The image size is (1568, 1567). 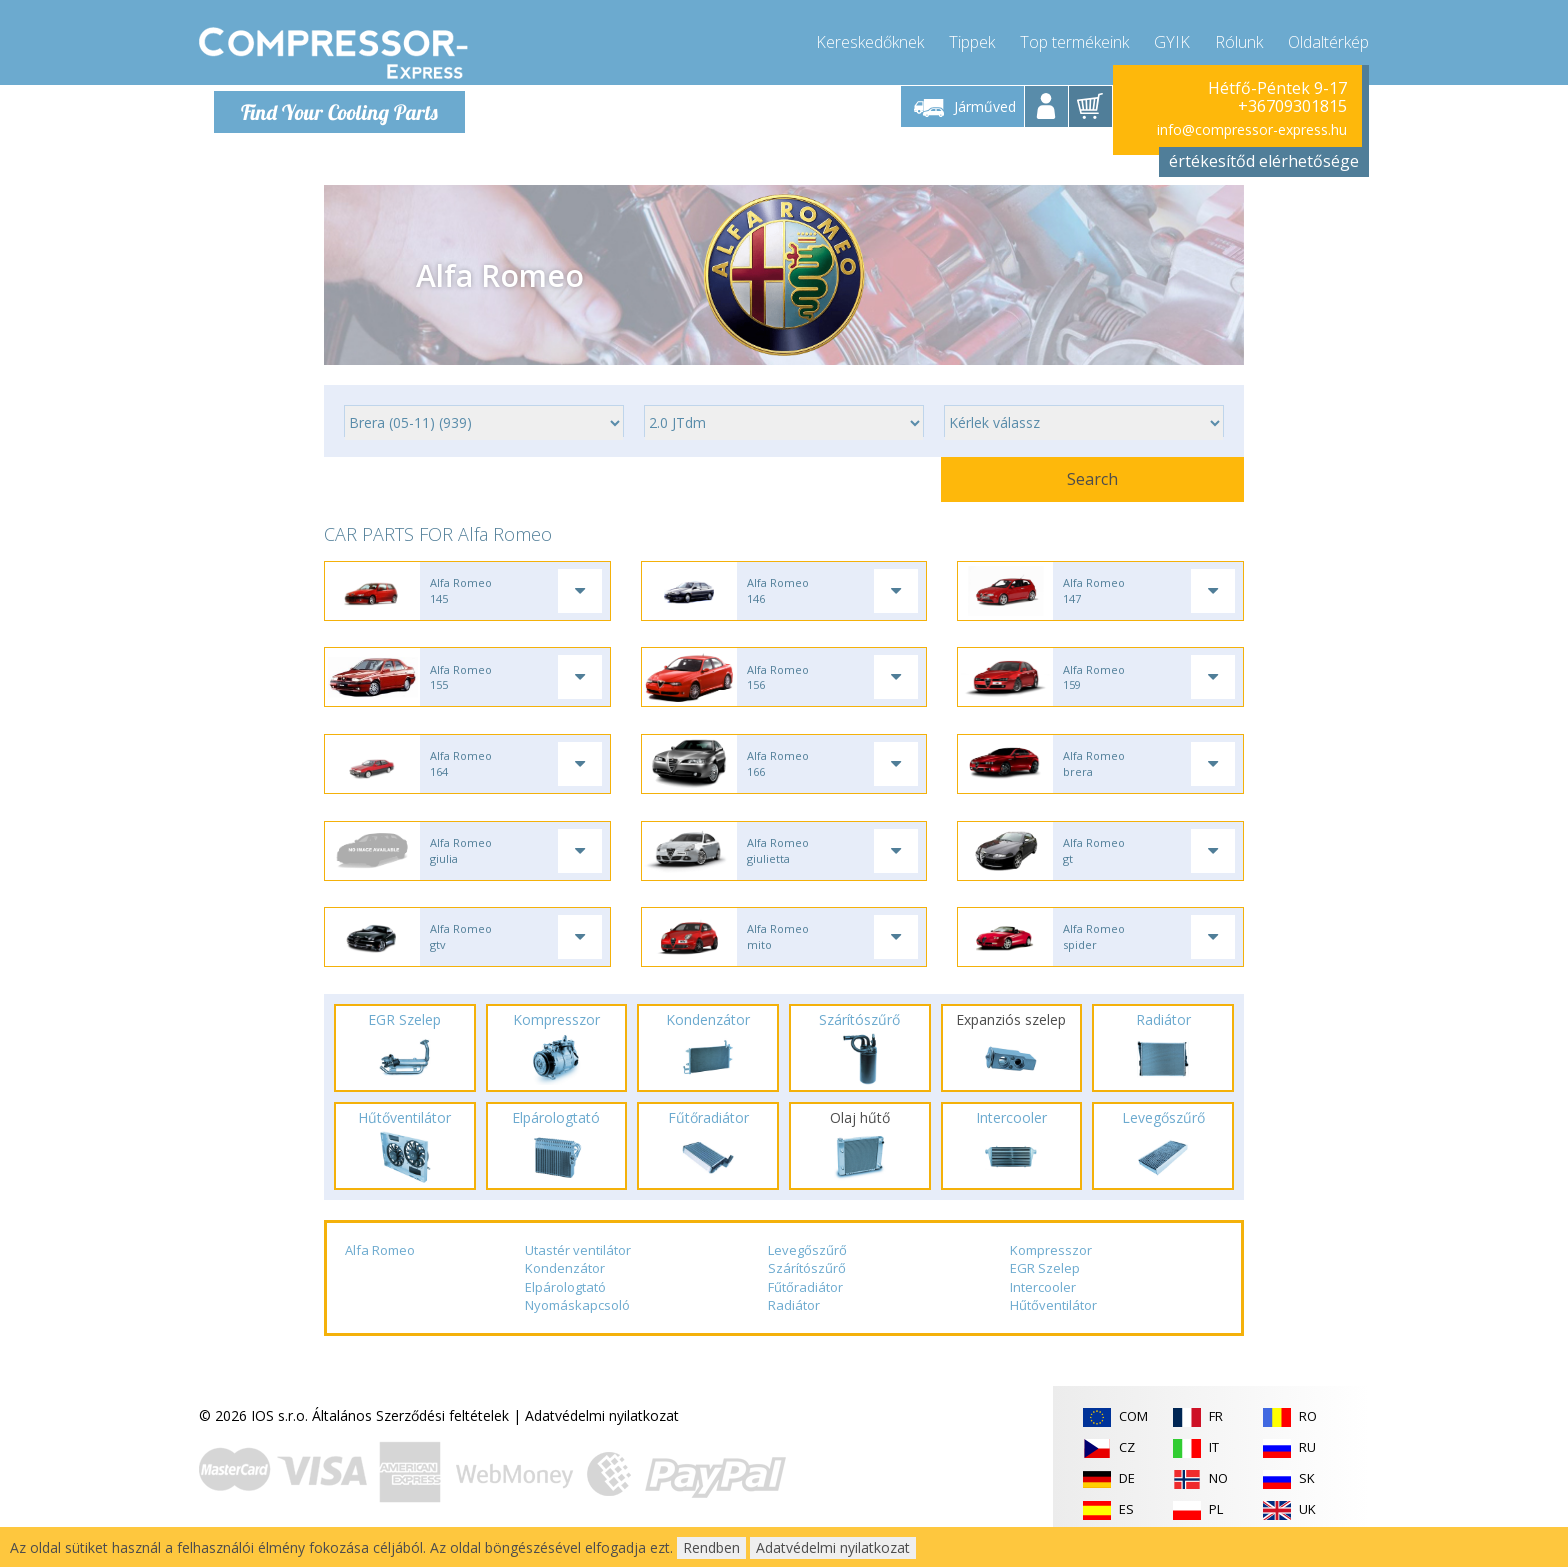 What do you see at coordinates (711, 1547) in the screenshot?
I see `Rendben` at bounding box center [711, 1547].